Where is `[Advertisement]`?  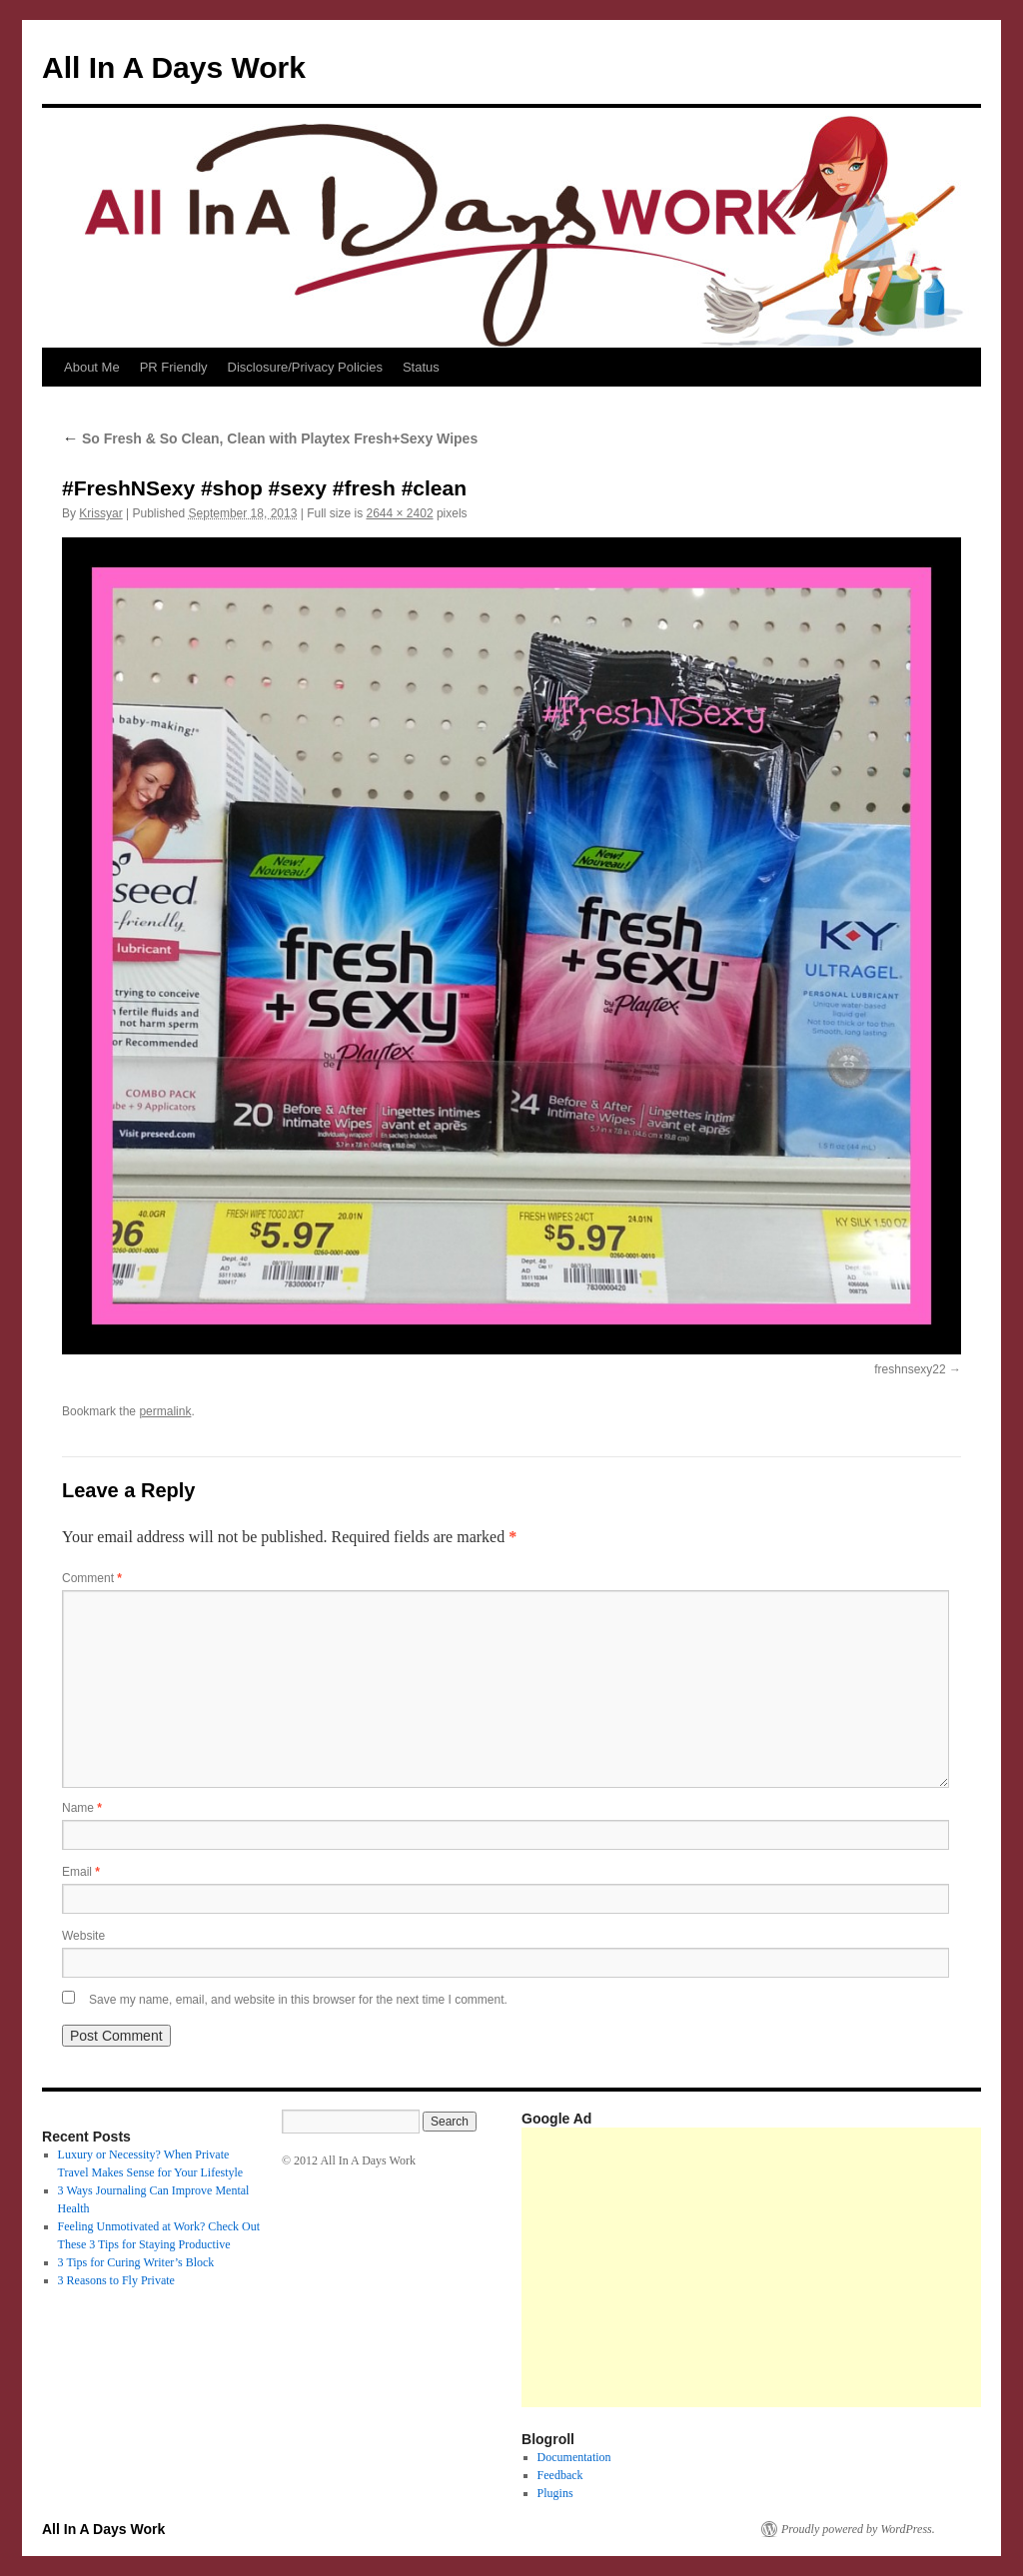 [Advertisement] is located at coordinates (772, 2267).